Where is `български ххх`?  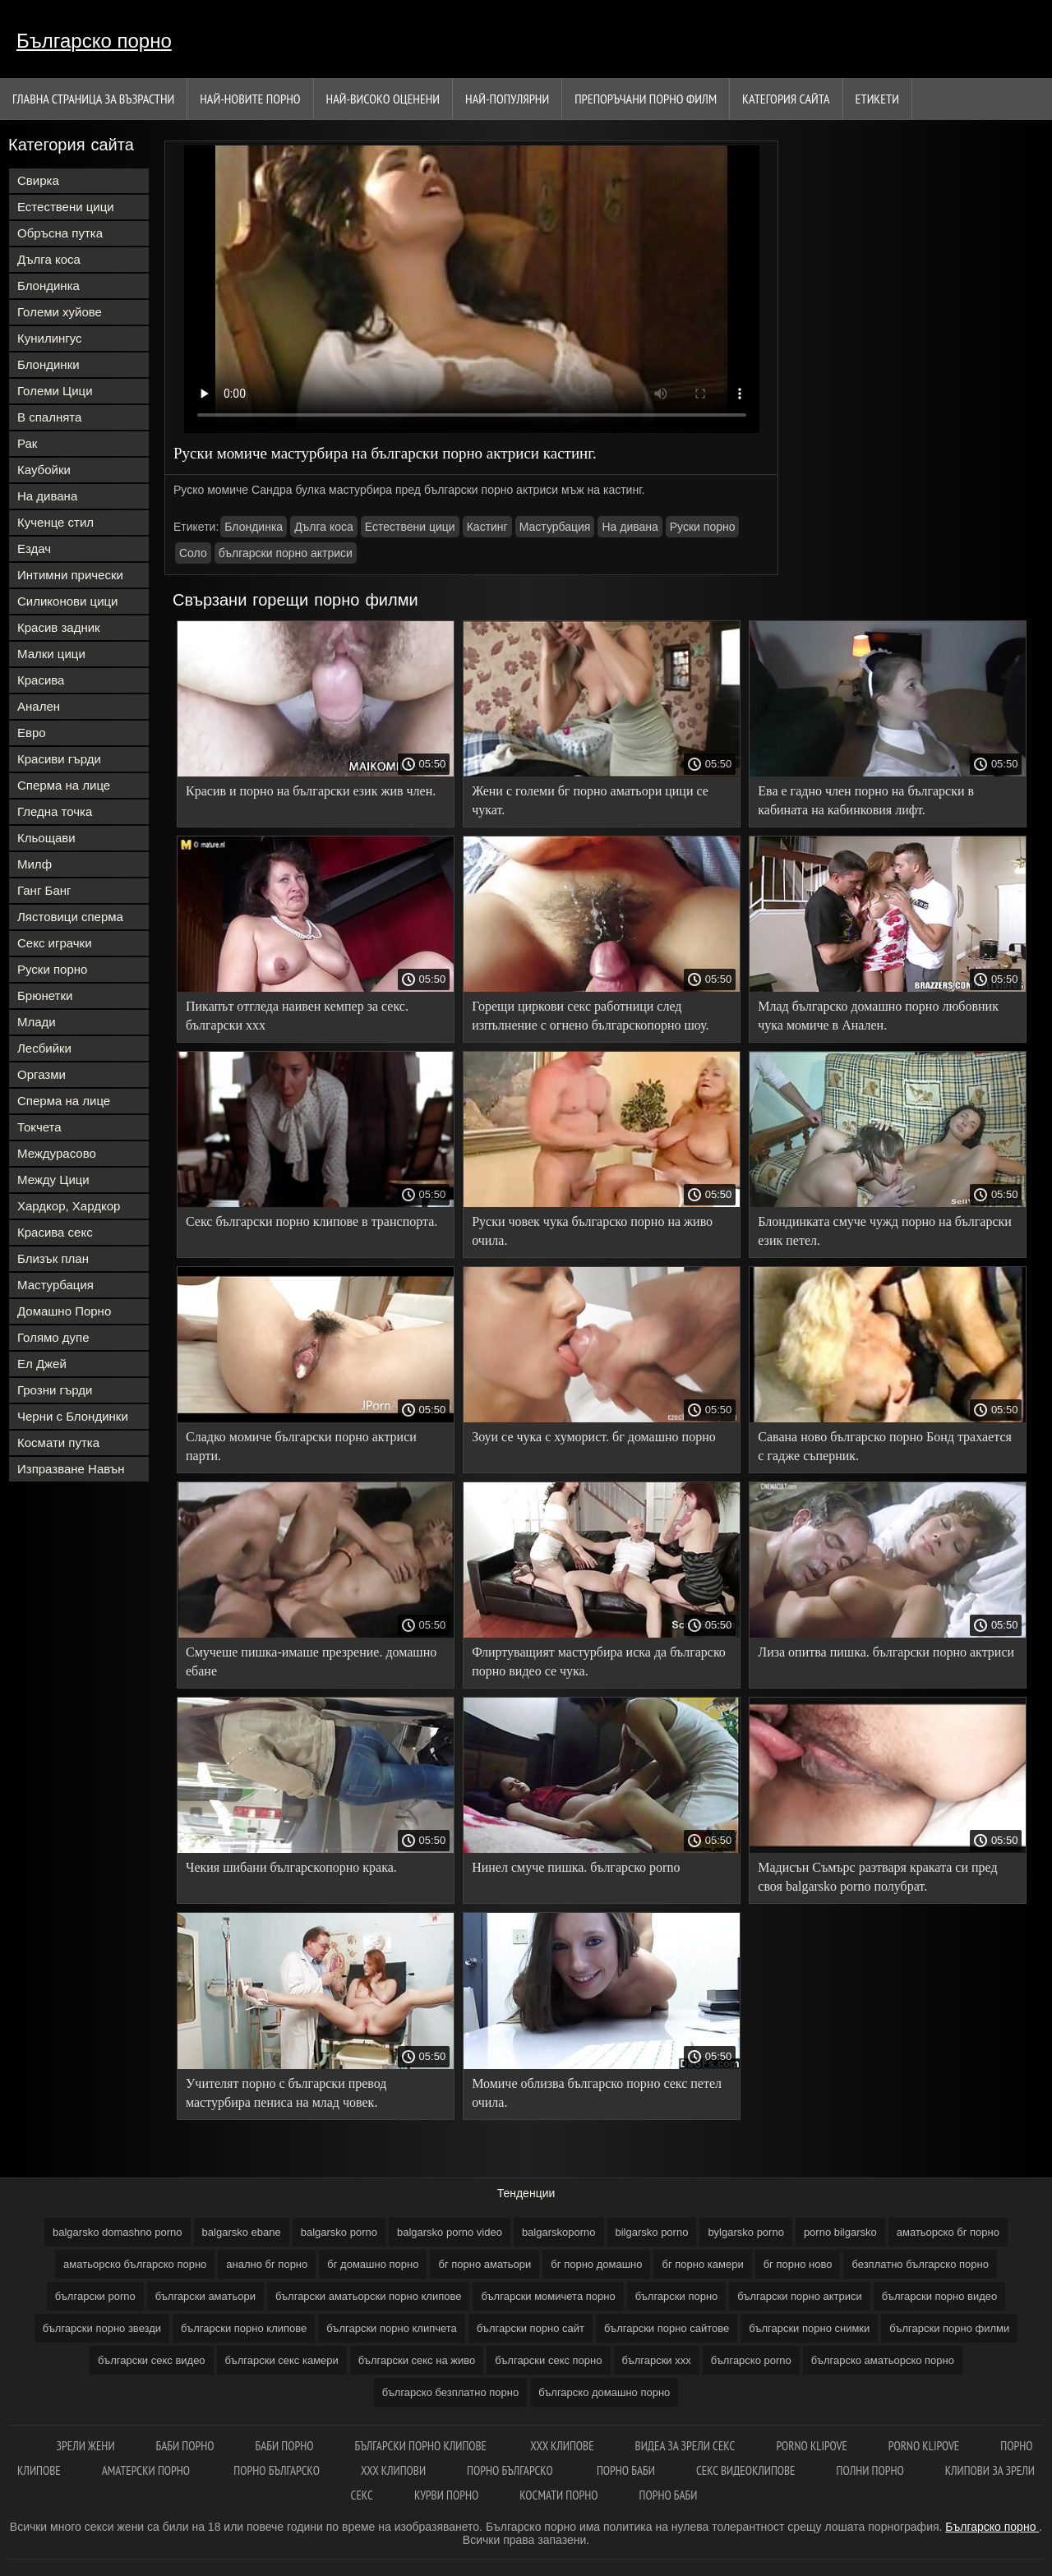
български ххх is located at coordinates (656, 2360).